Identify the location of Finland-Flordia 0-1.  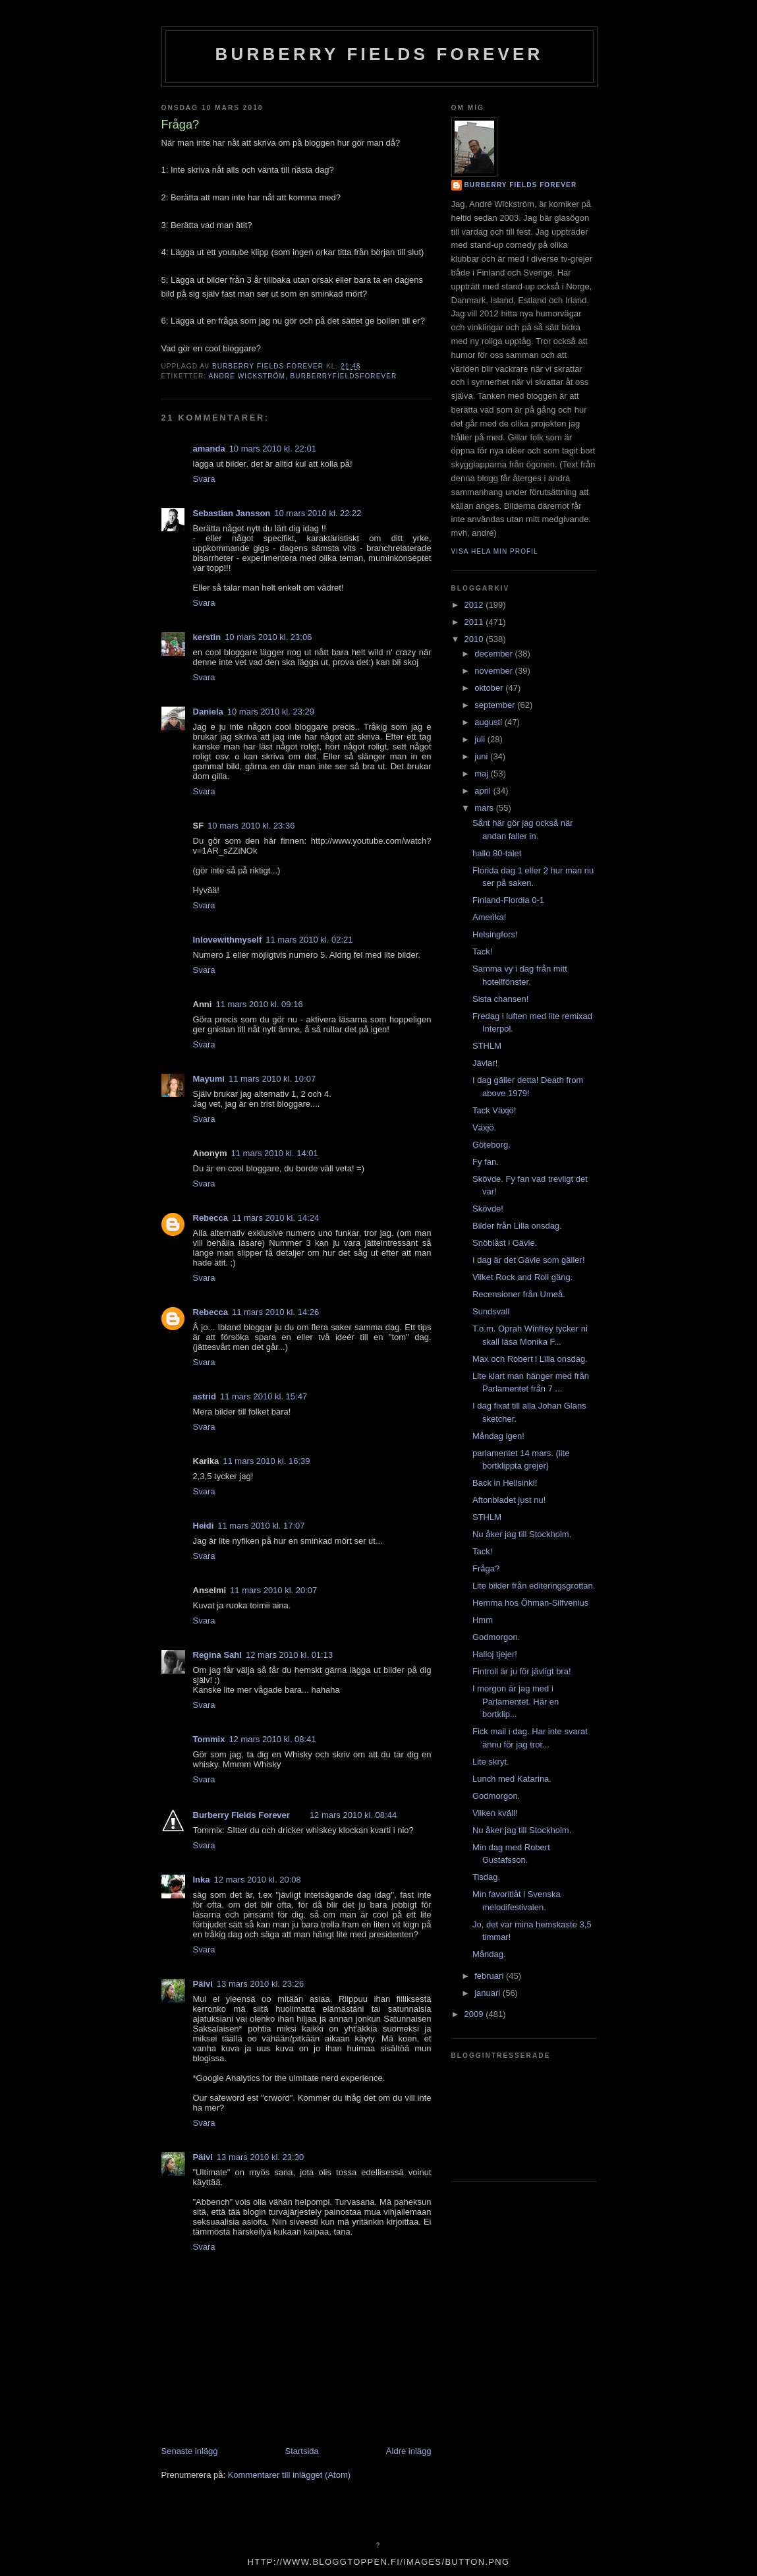
(508, 900).